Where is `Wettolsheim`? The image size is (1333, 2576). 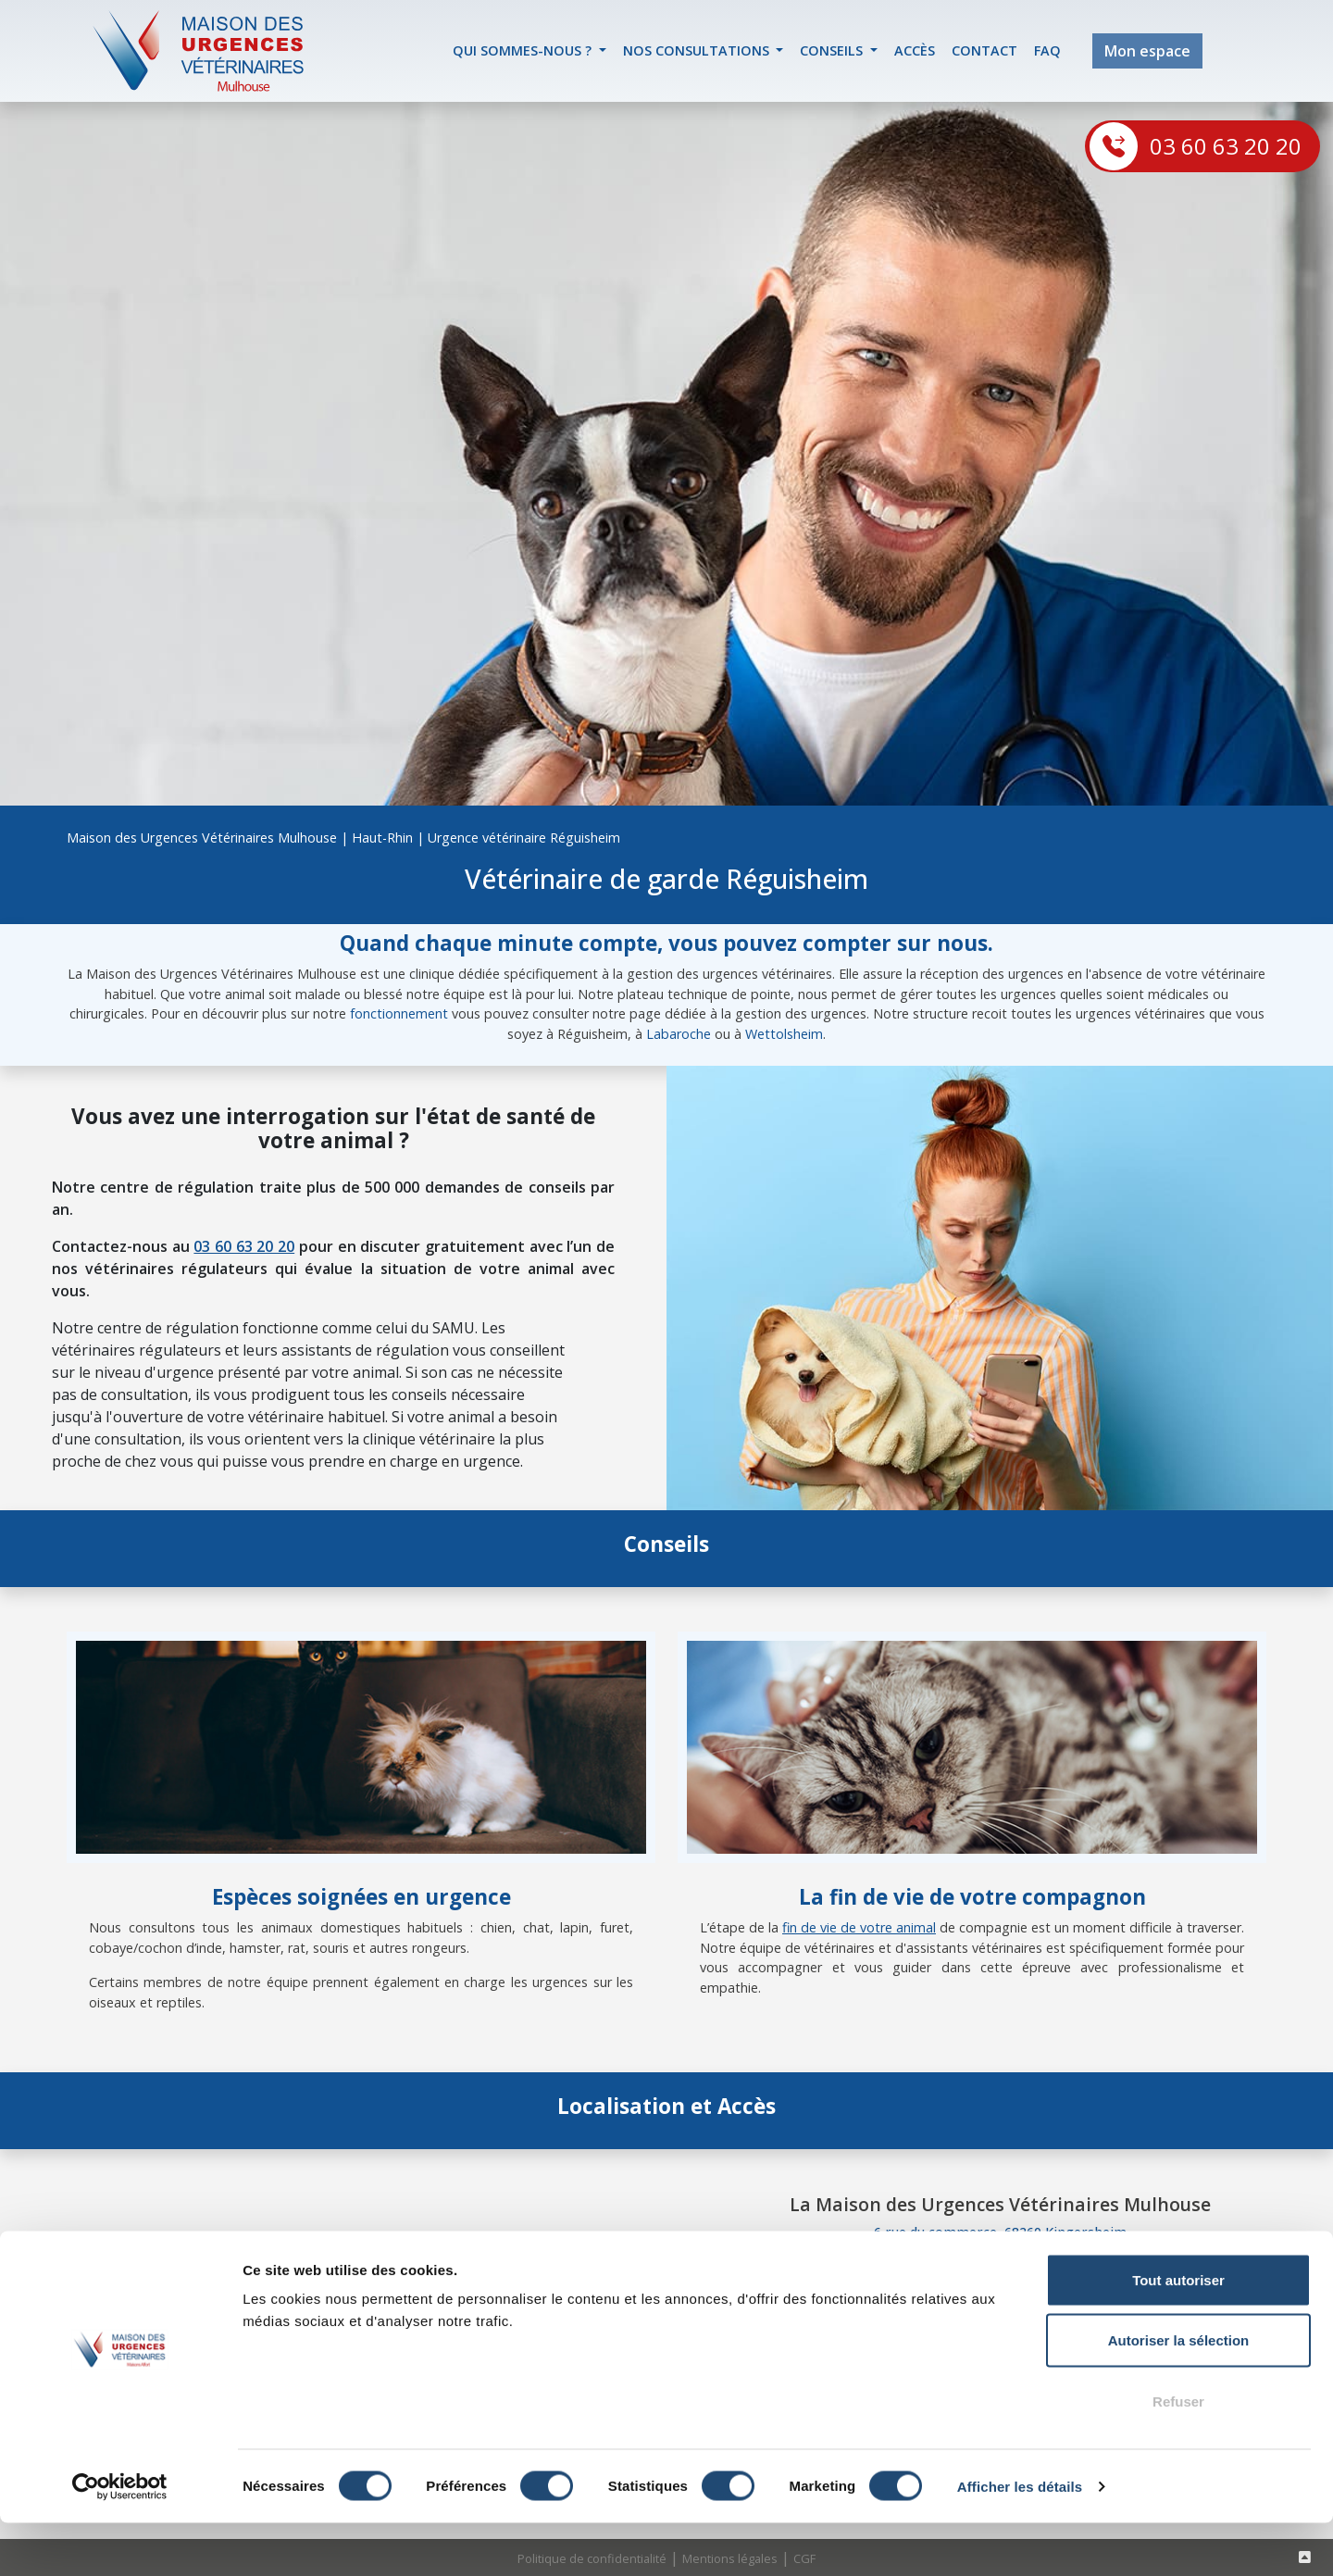
Wettolsheim is located at coordinates (784, 1034).